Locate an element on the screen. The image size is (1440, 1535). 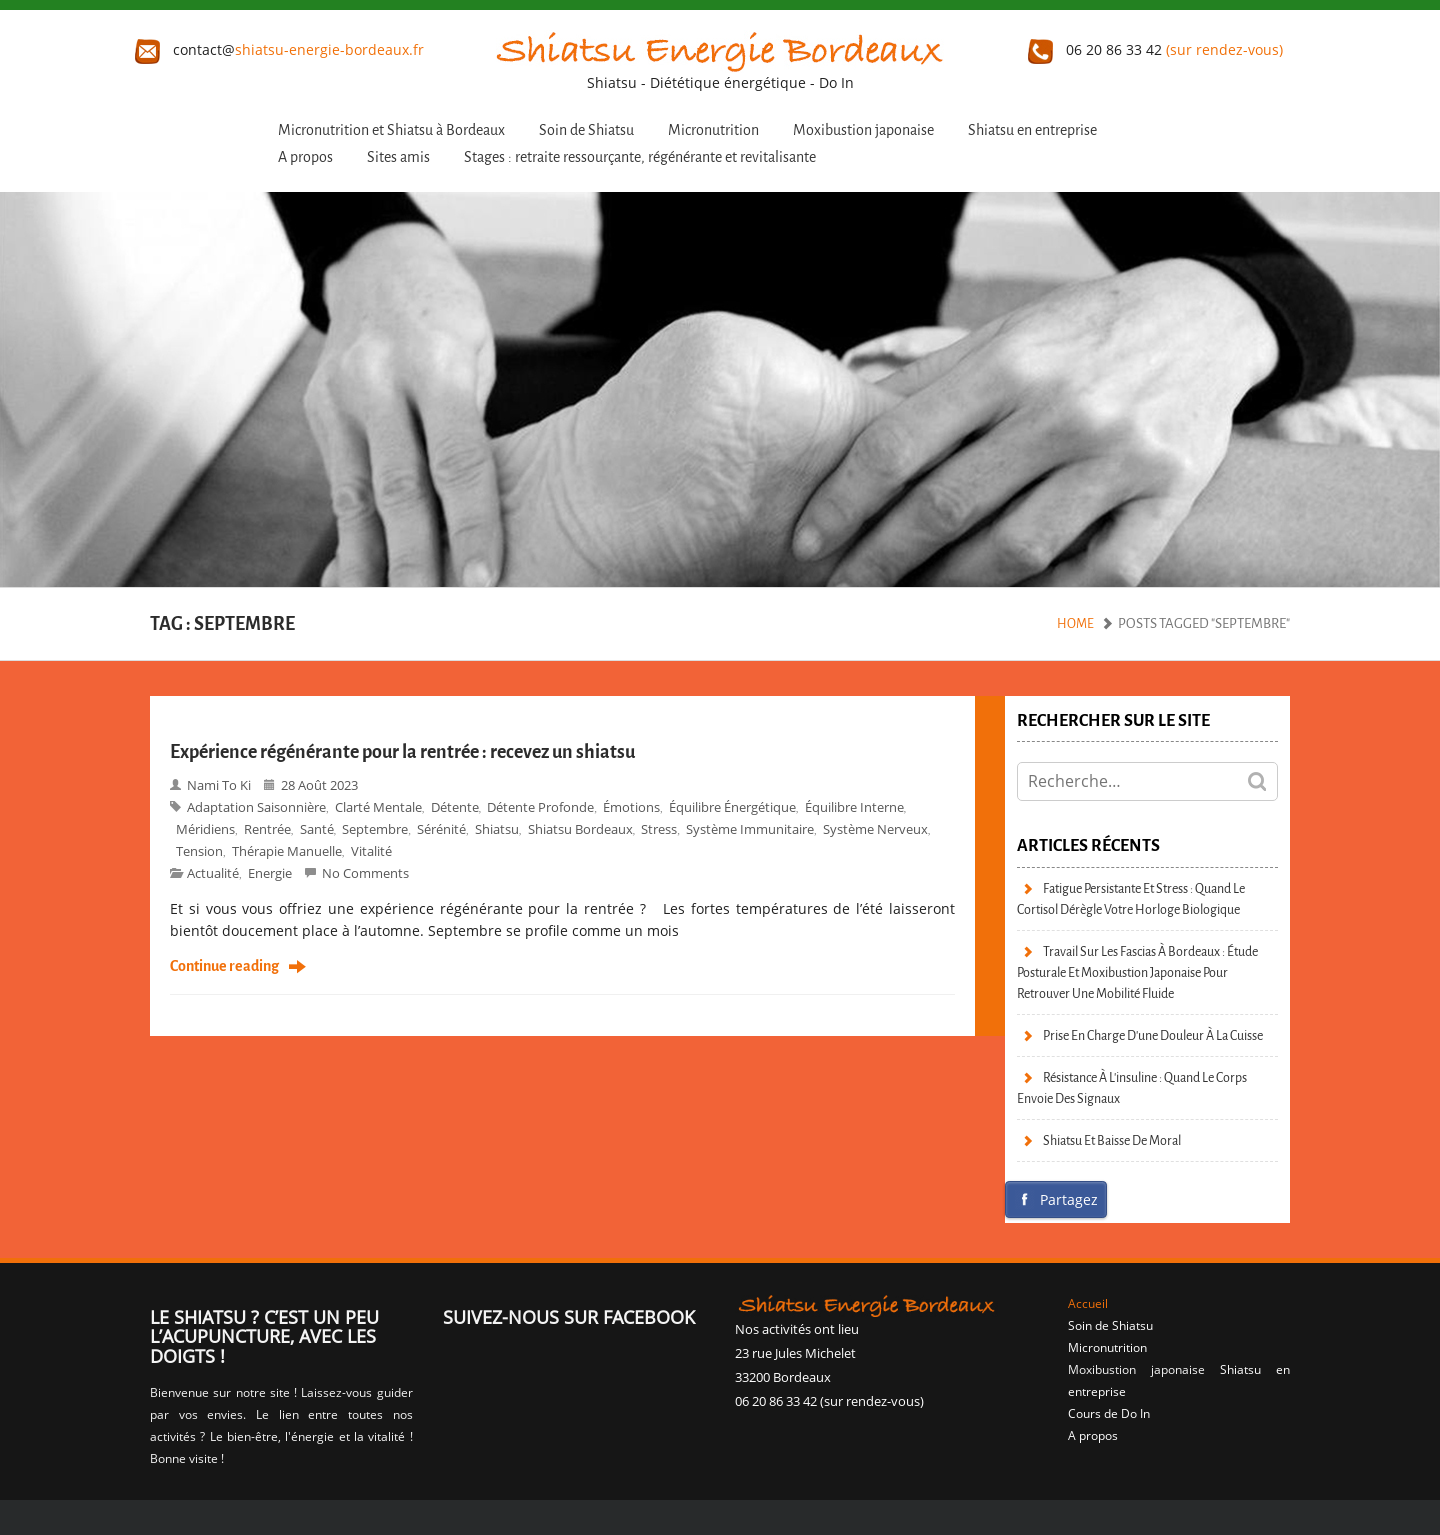
Shiatsu et baisse de moral is located at coordinates (1112, 1140).